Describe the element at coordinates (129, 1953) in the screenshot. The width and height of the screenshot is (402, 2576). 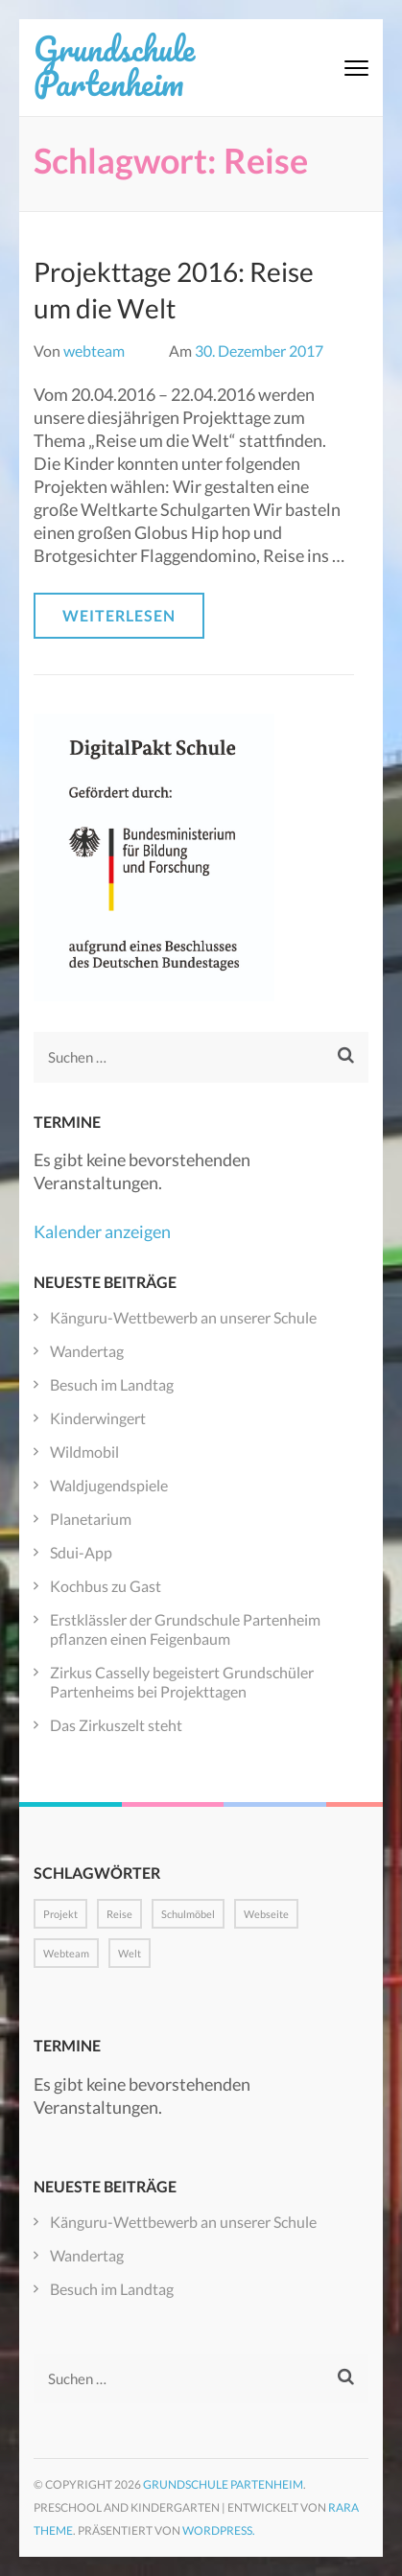
I see `Welt [Welt (1 Eintrag)]` at that location.